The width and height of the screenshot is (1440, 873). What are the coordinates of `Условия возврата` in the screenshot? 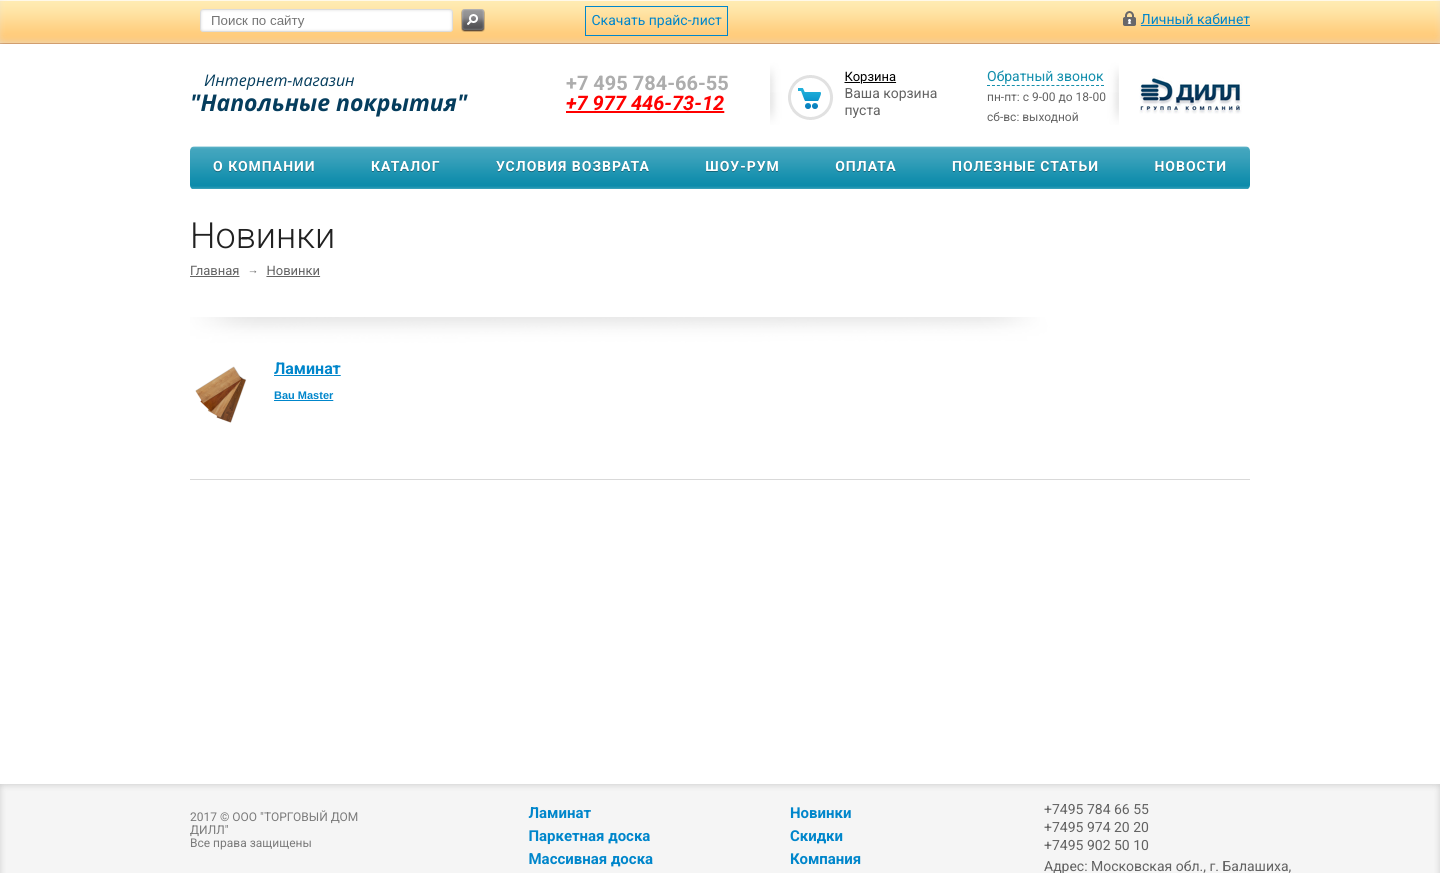 It's located at (573, 167).